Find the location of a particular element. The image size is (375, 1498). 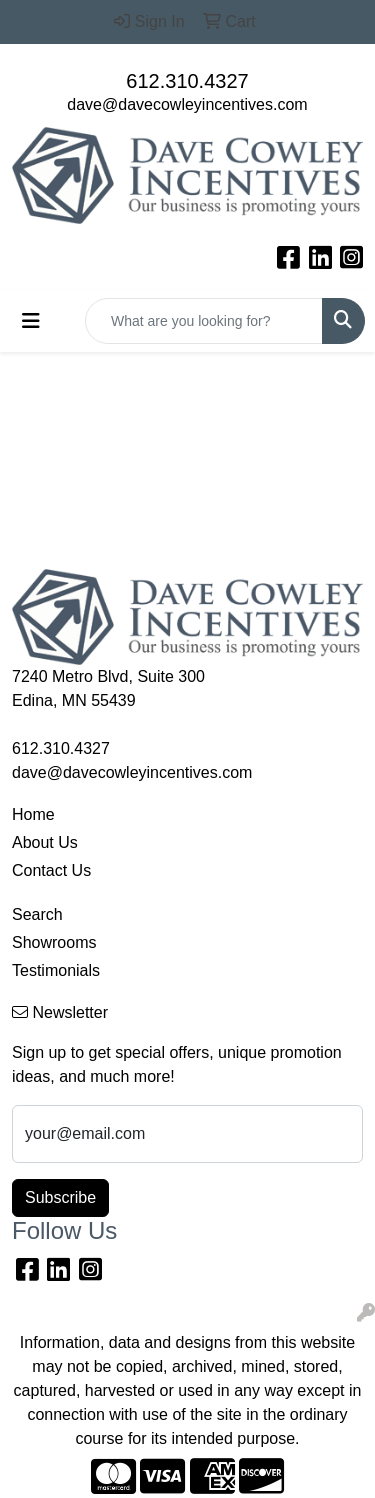

Subscribe is located at coordinates (60, 1197).